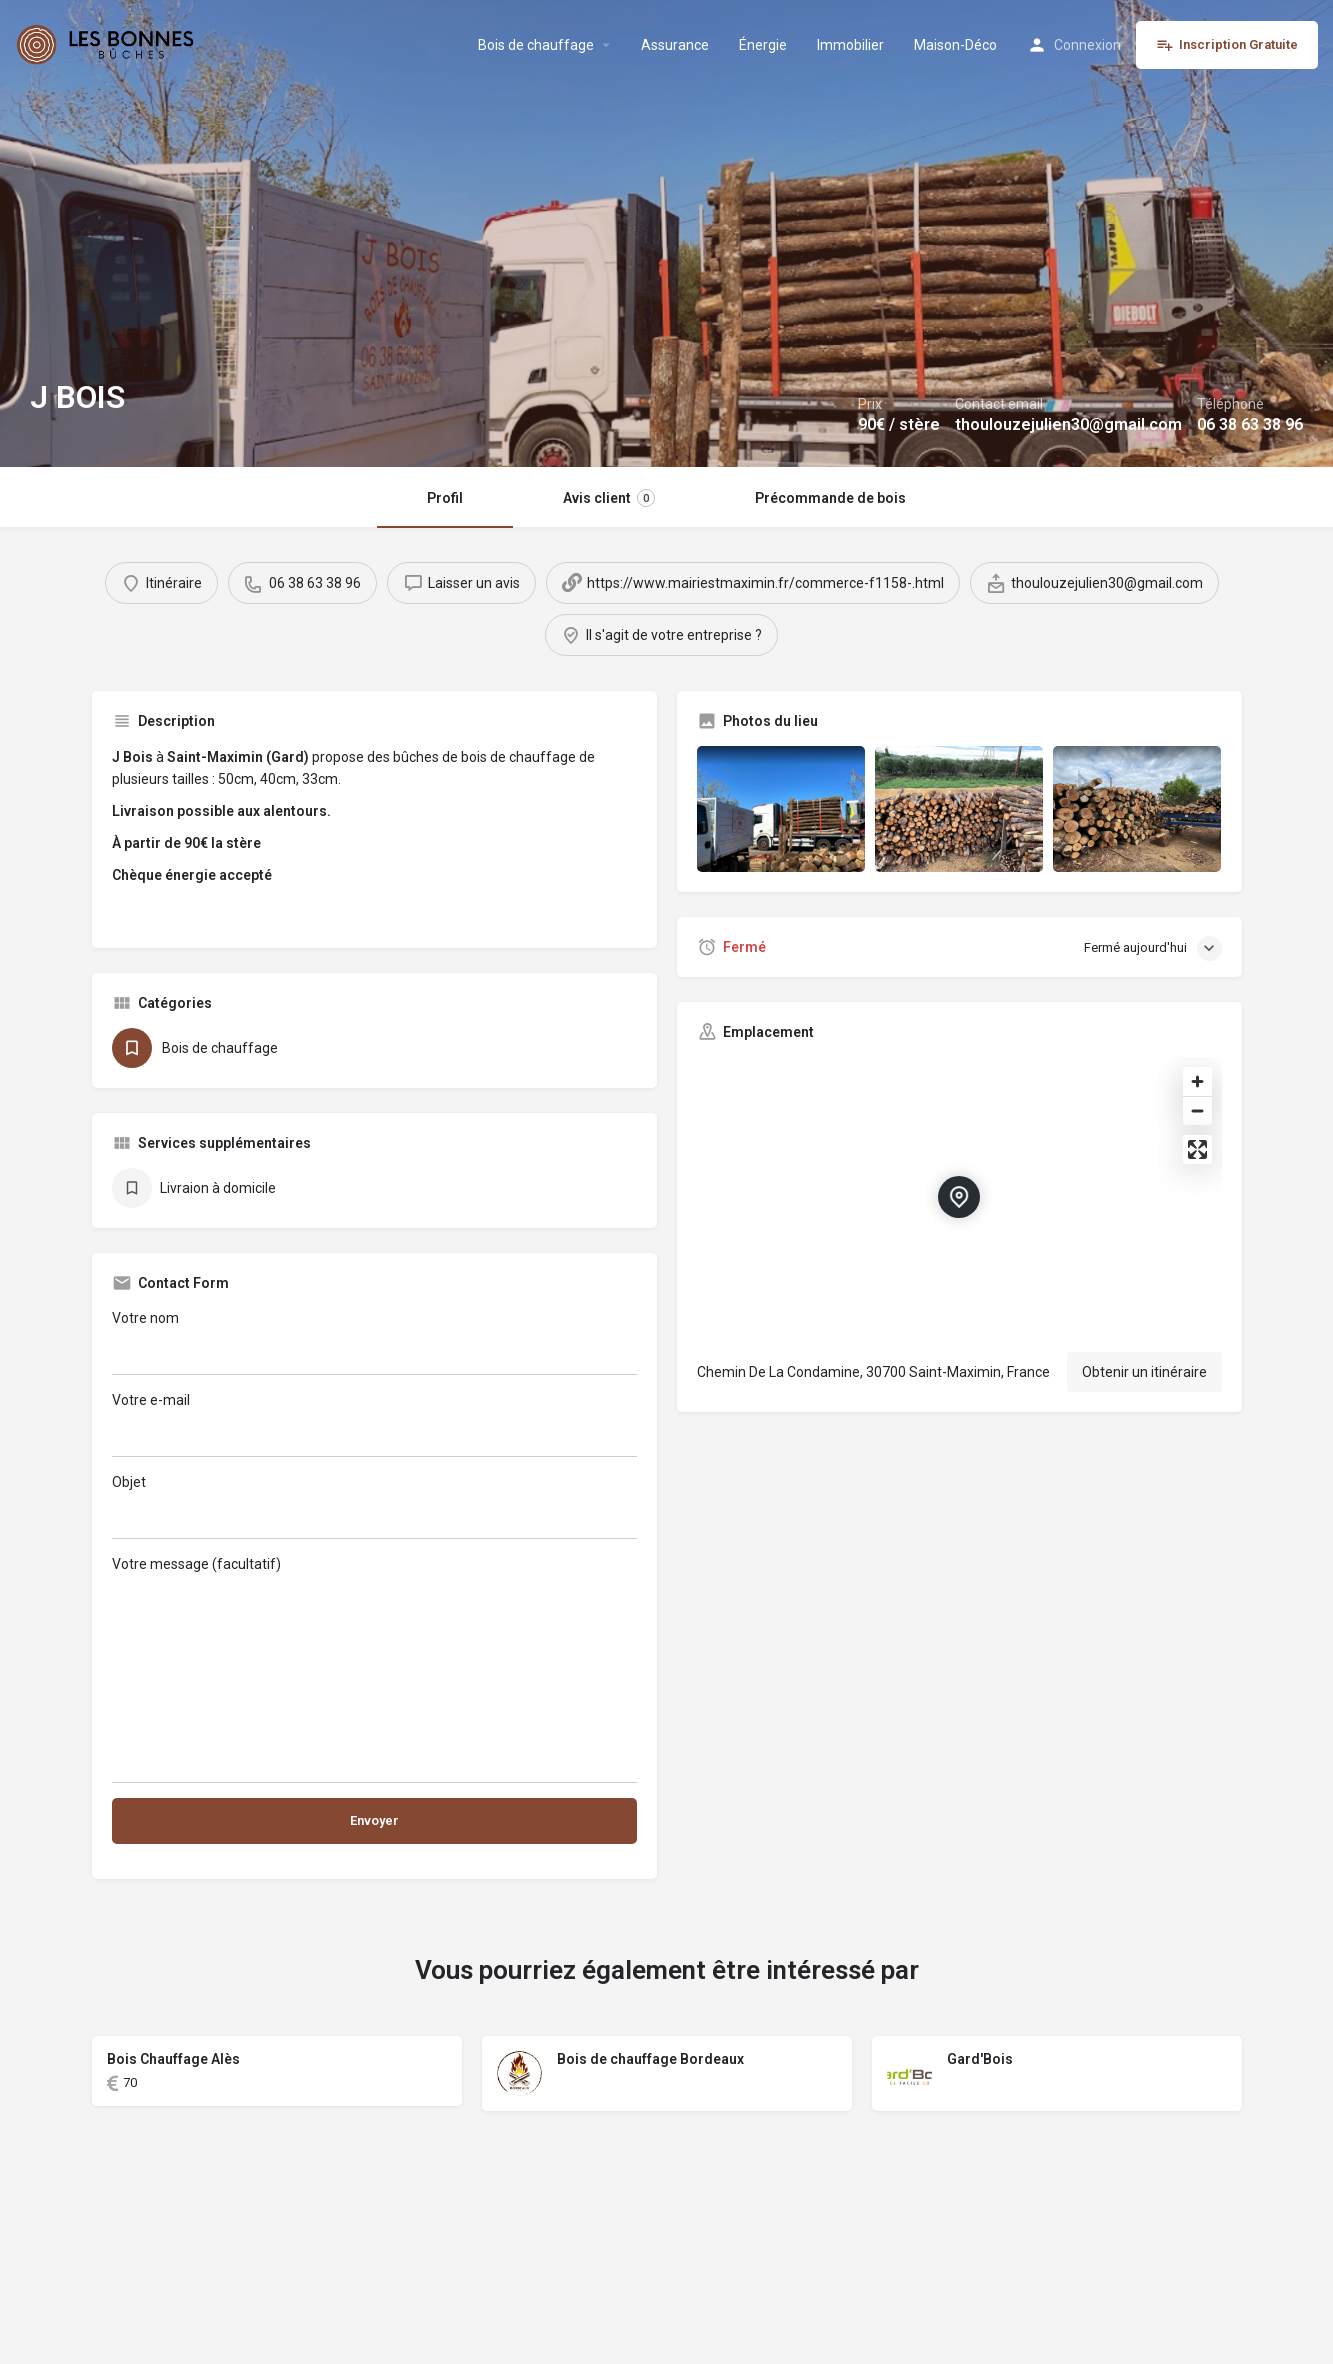 The height and width of the screenshot is (2364, 1333). What do you see at coordinates (675, 45) in the screenshot?
I see `Assurance` at bounding box center [675, 45].